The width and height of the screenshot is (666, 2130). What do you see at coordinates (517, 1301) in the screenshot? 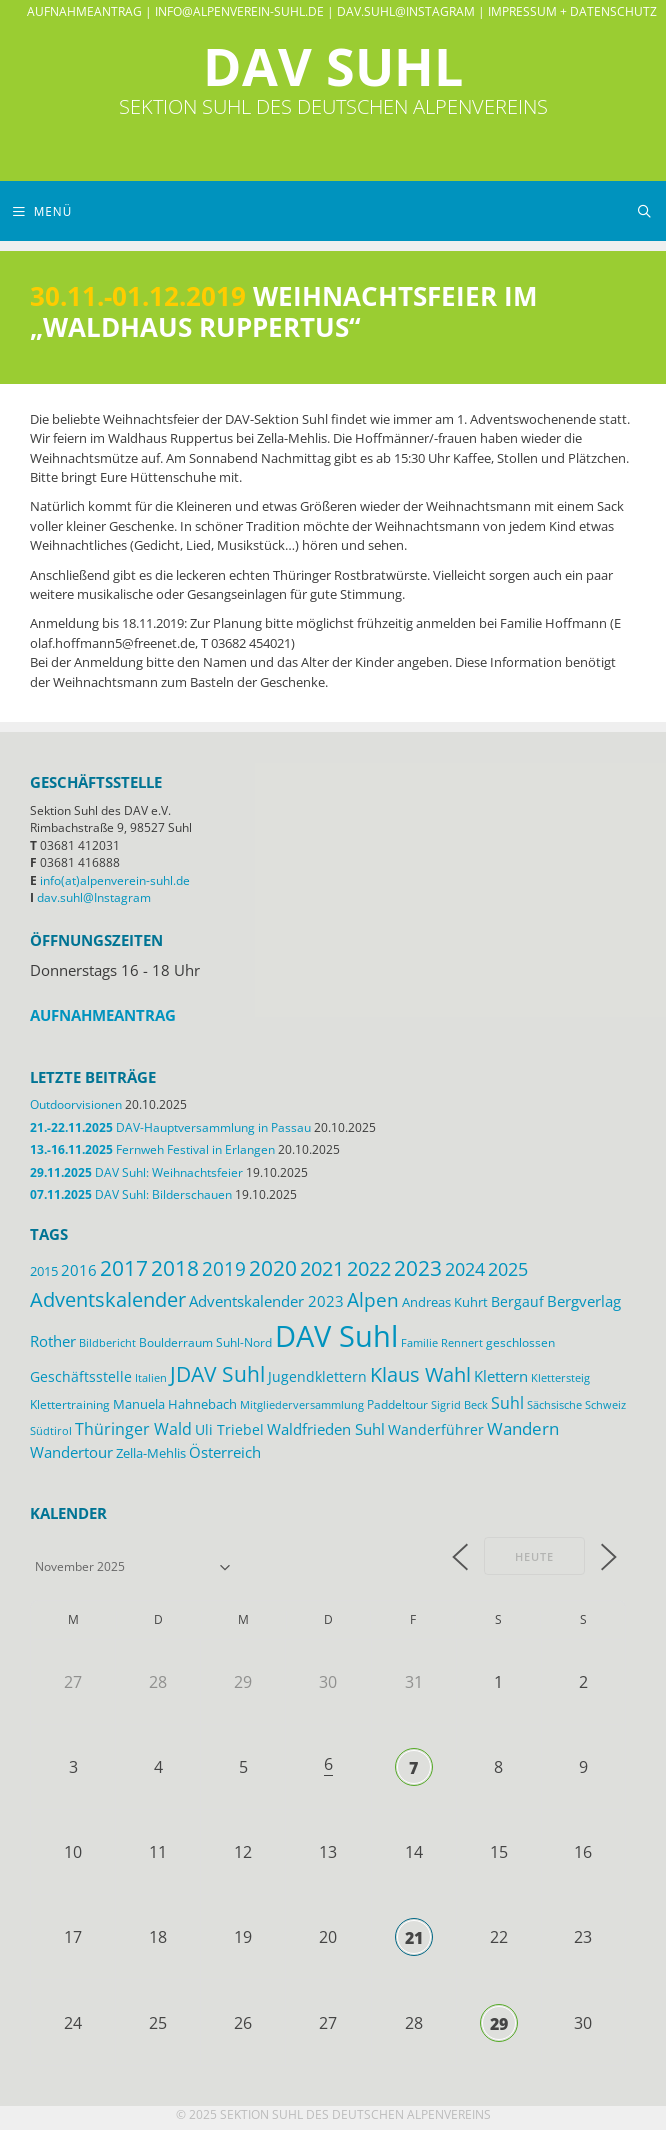
I see `Bergauf [Bergauf (17 Einträge)]` at bounding box center [517, 1301].